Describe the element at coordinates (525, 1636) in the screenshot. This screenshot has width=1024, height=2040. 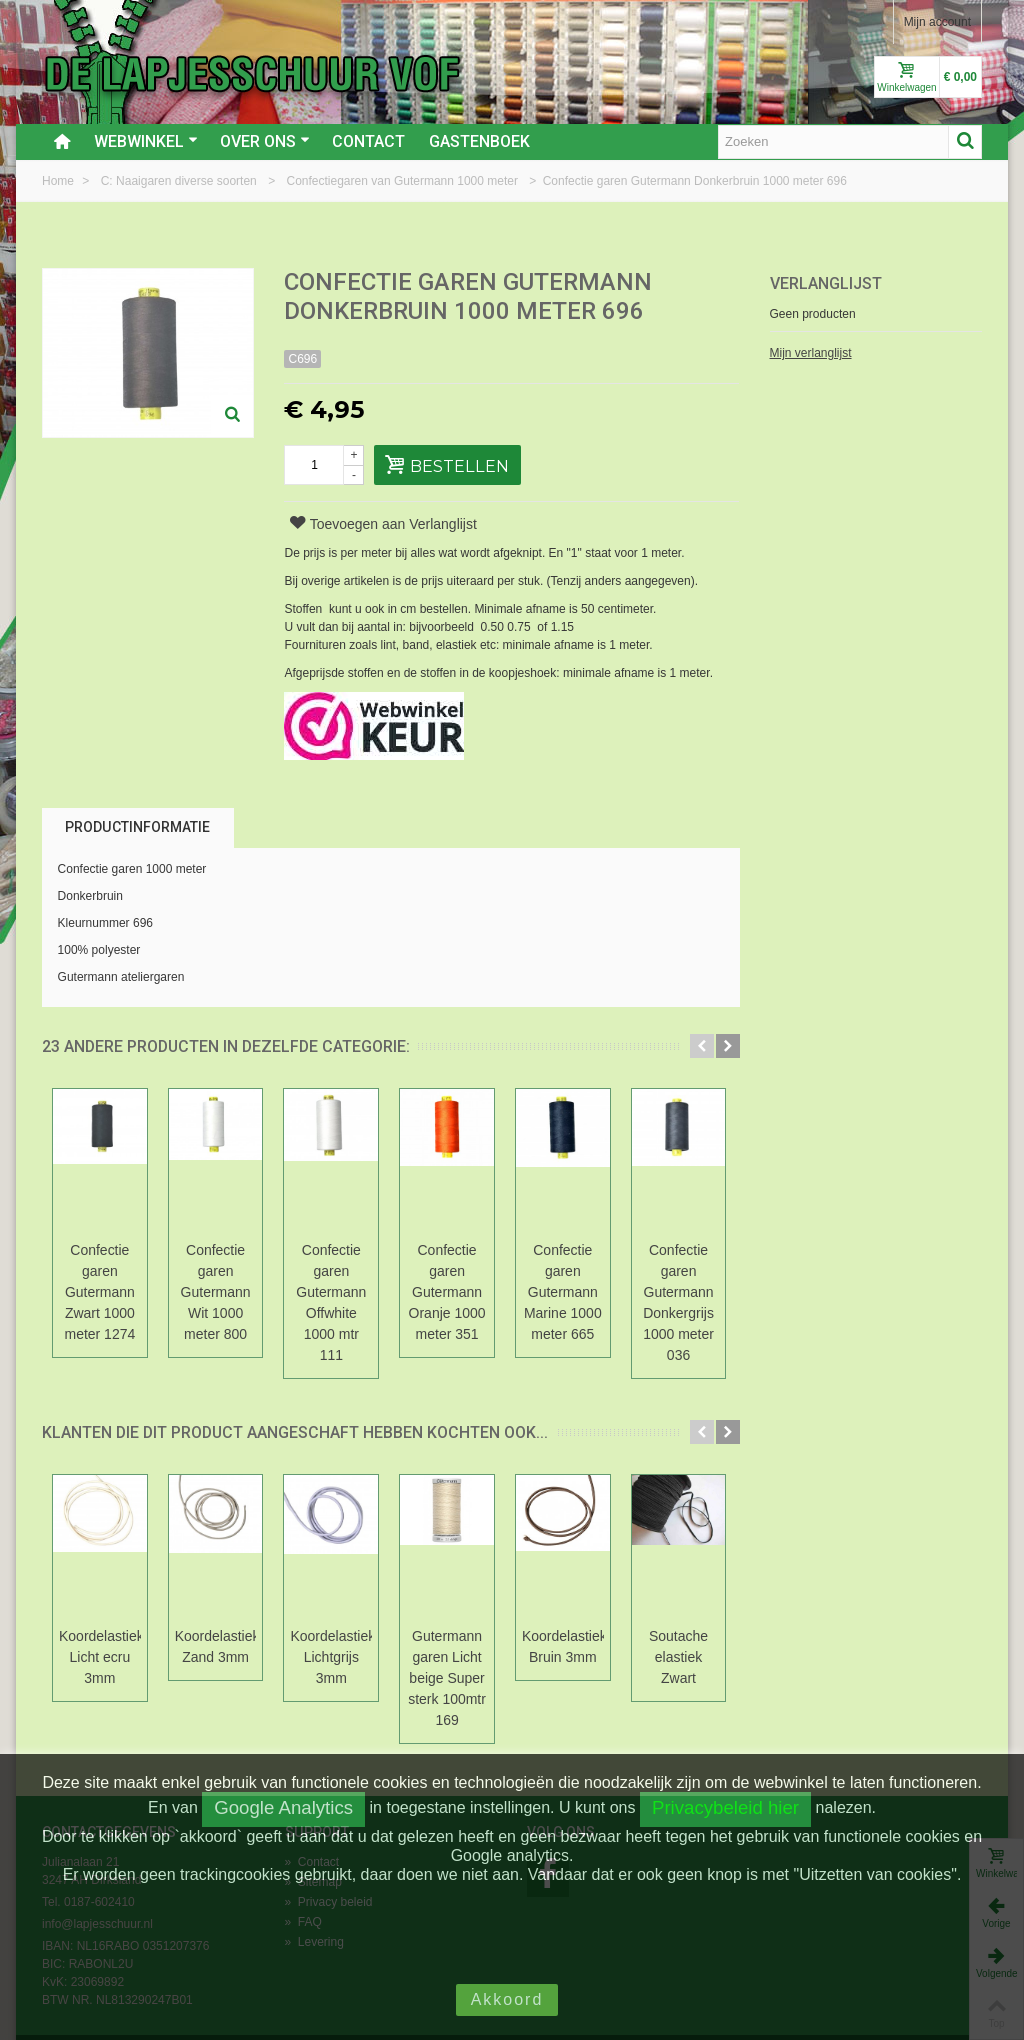
I see `Gutermann garen Licht beige Super sterk 100mtr 169` at that location.